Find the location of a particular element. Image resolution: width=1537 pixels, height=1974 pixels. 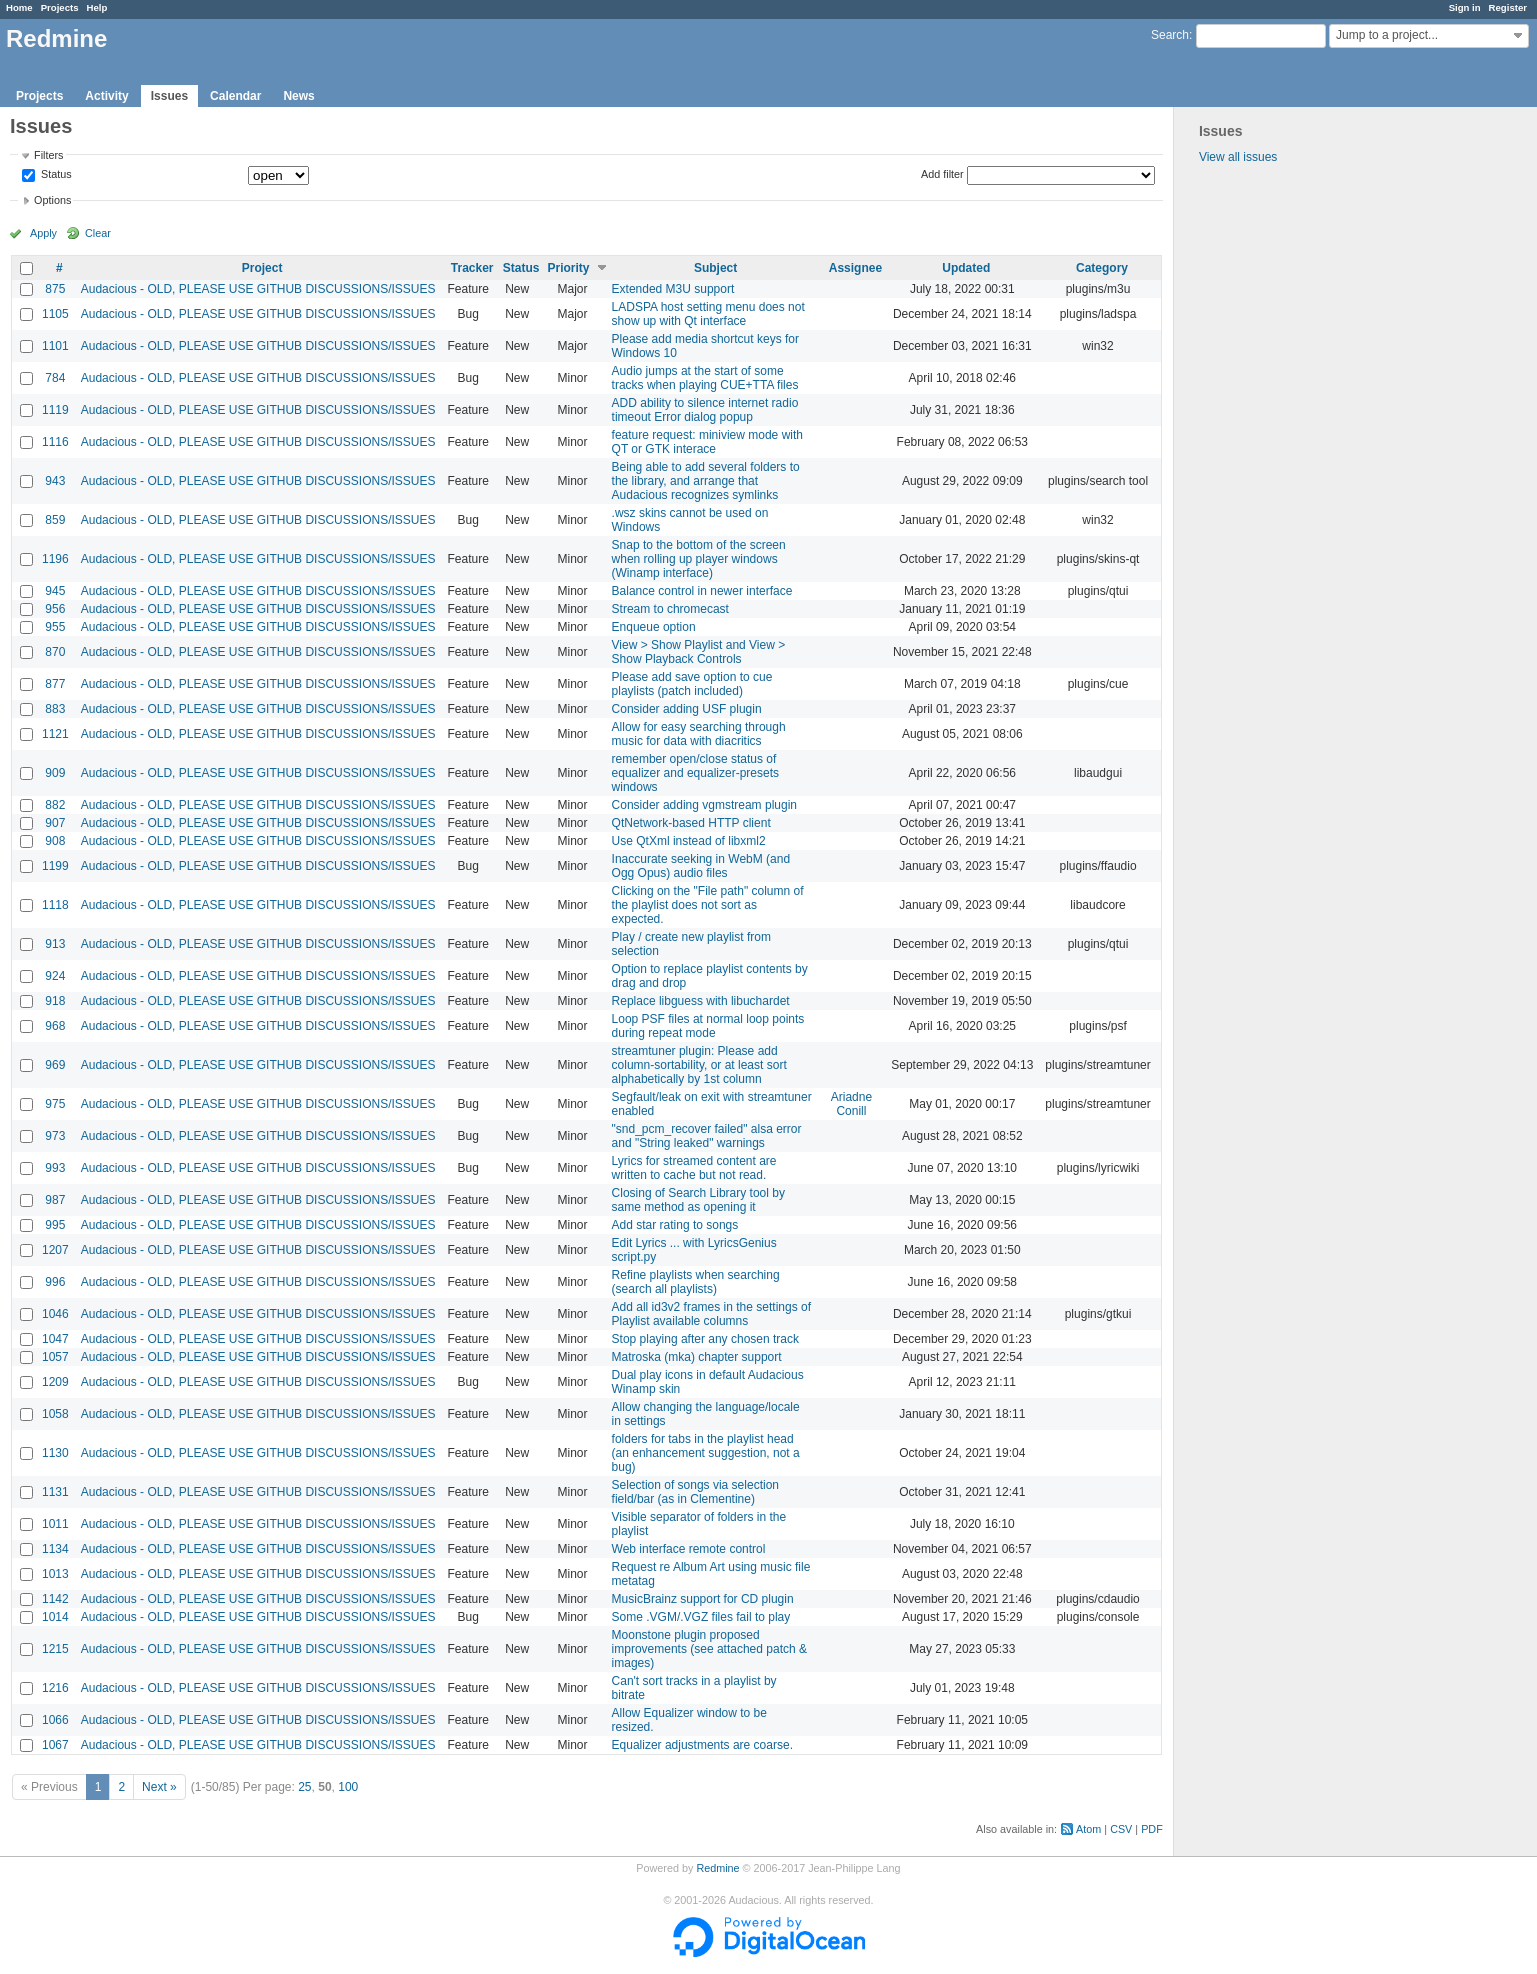

Priority is located at coordinates (569, 268).